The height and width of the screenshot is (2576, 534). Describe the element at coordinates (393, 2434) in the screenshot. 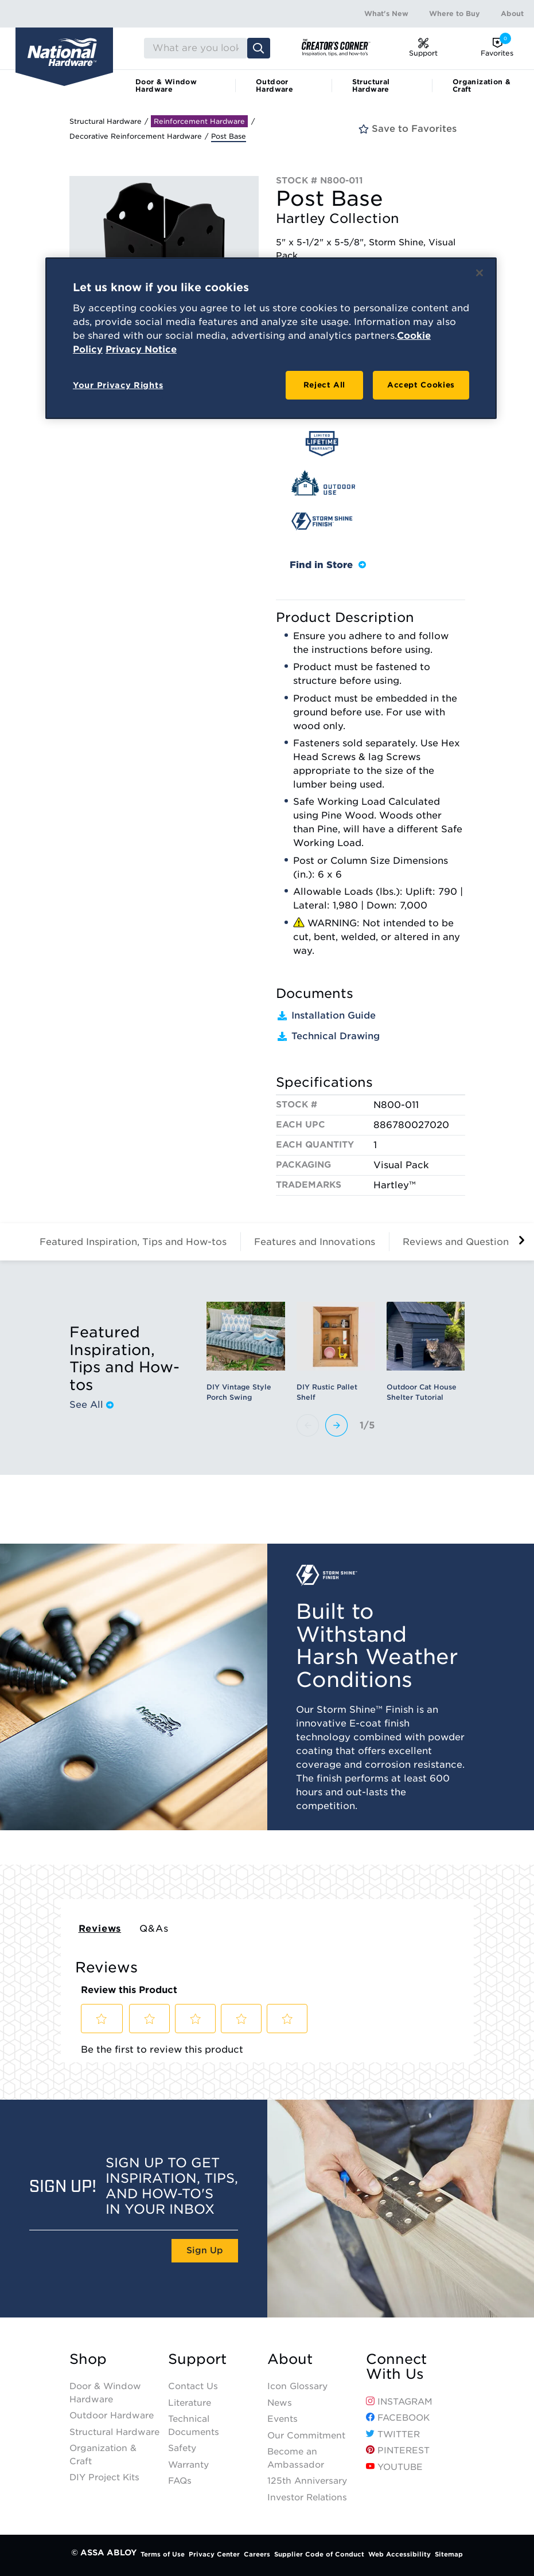

I see `Twitter` at that location.